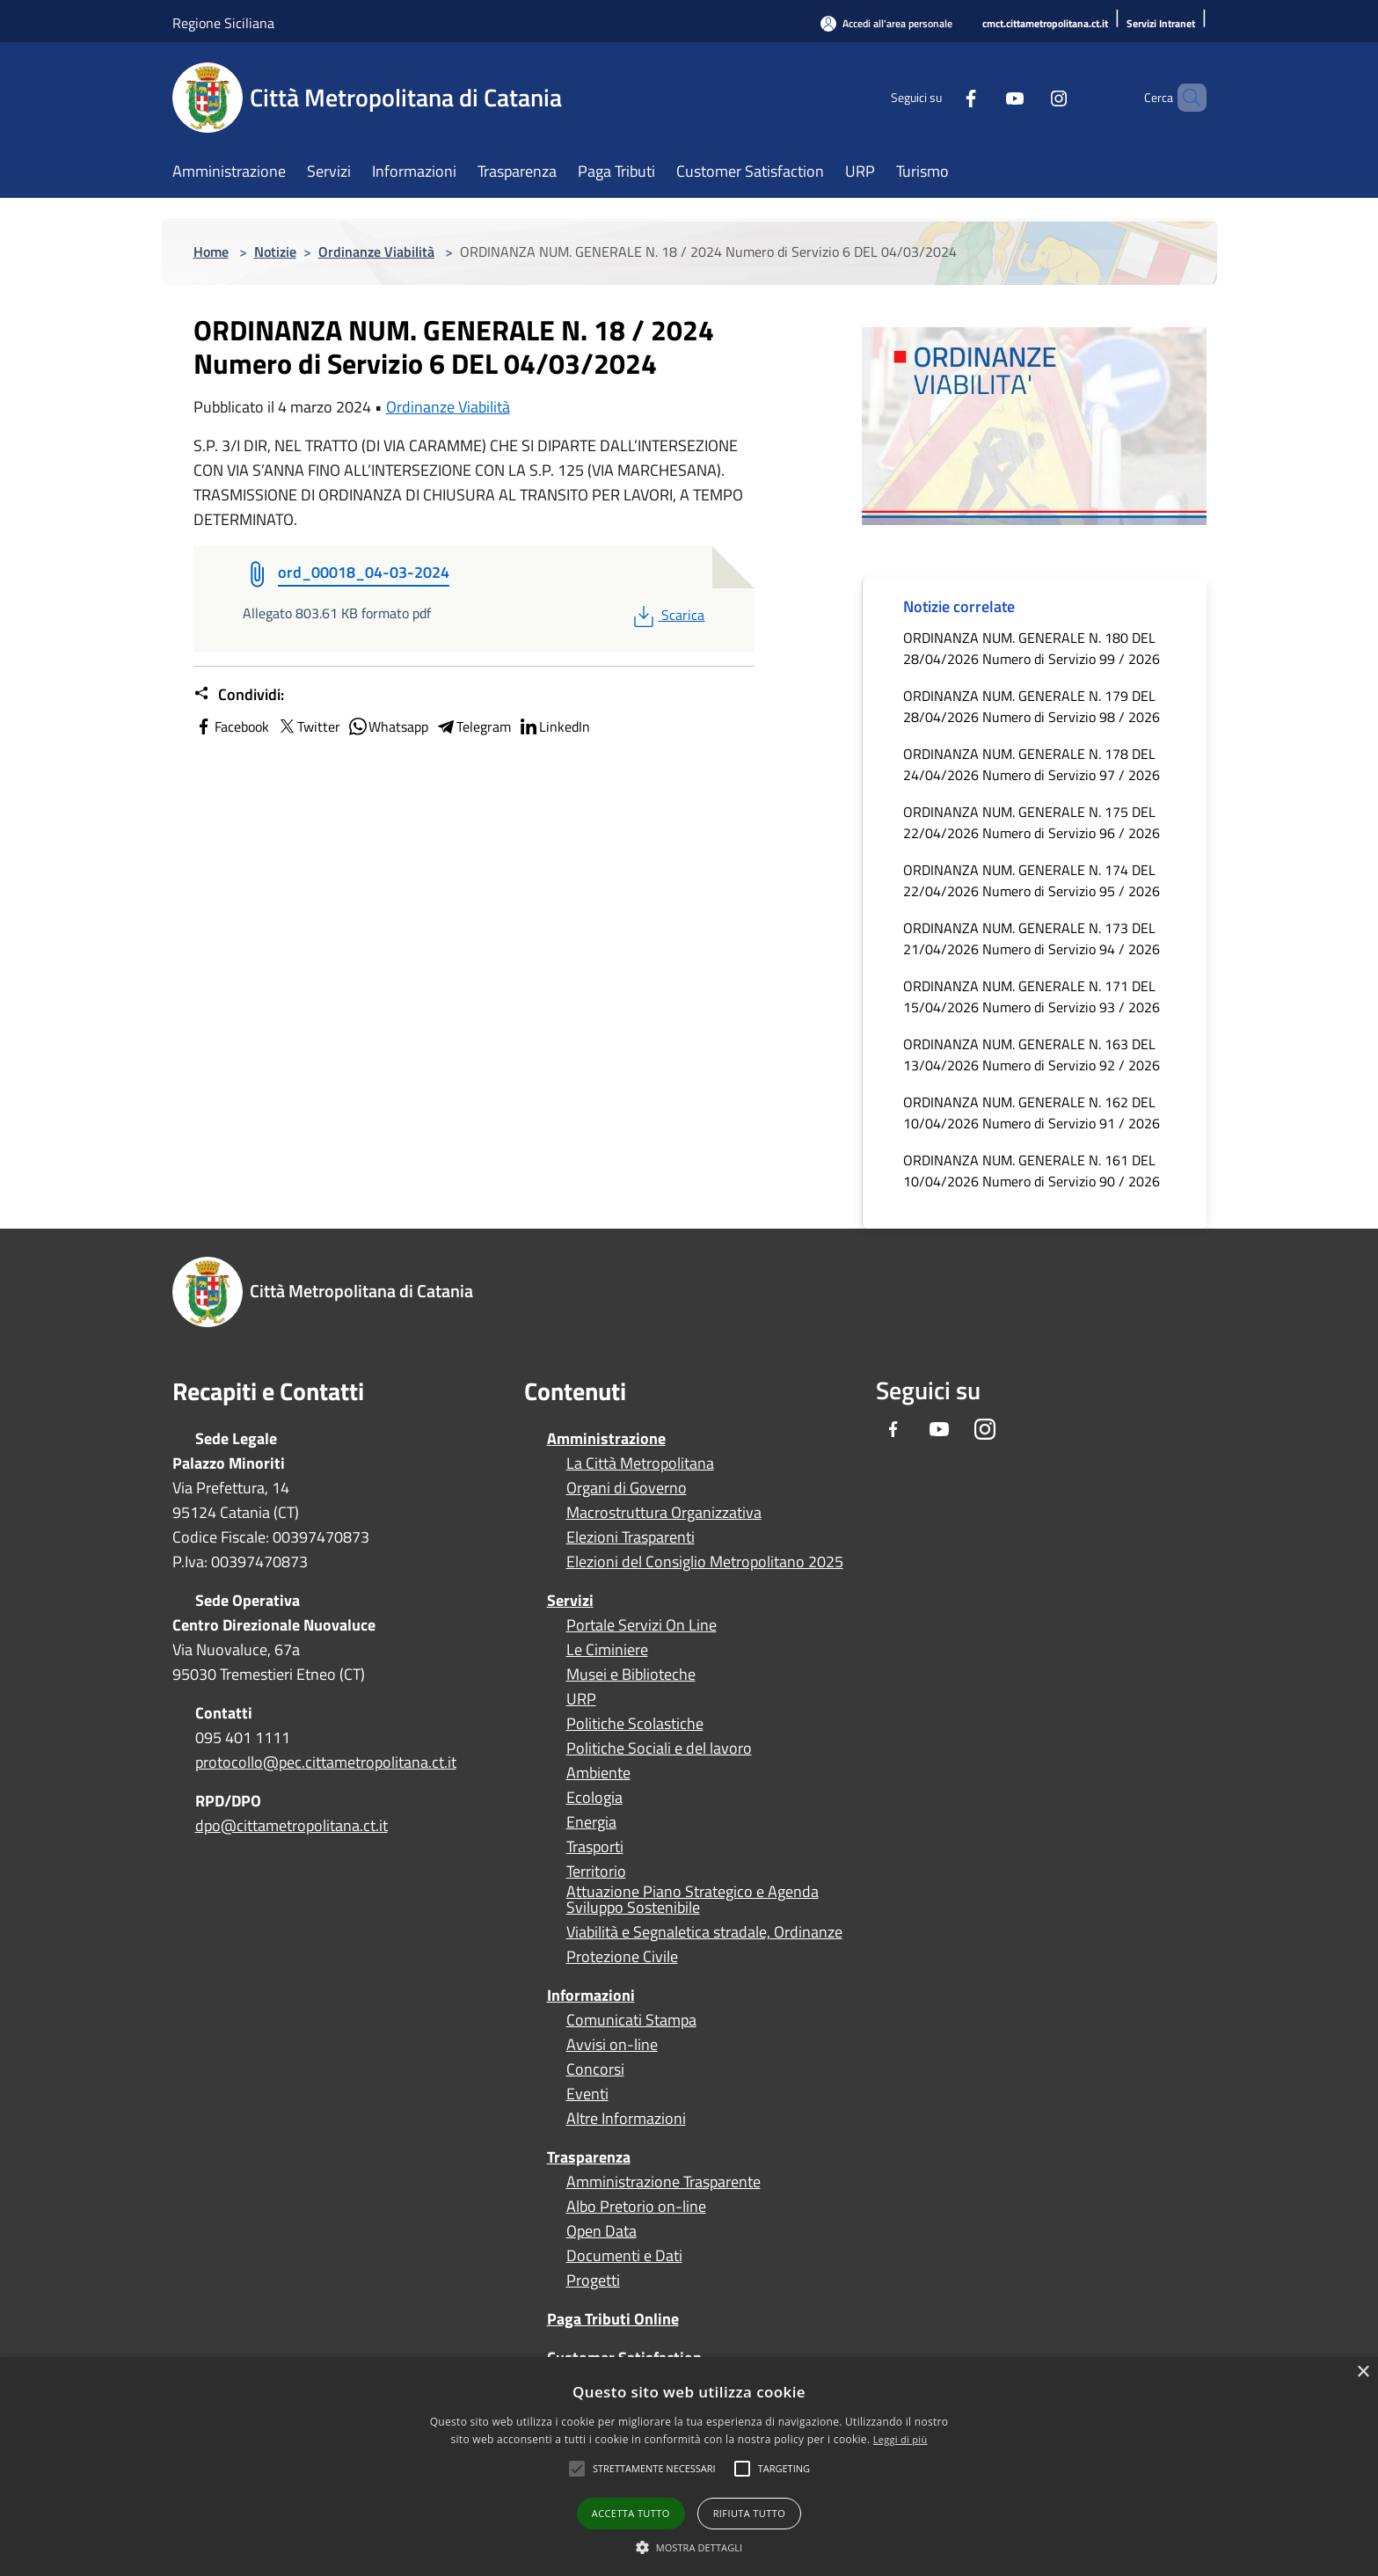  Describe the element at coordinates (641, 1625) in the screenshot. I see `Portale Servizi On Line` at that location.